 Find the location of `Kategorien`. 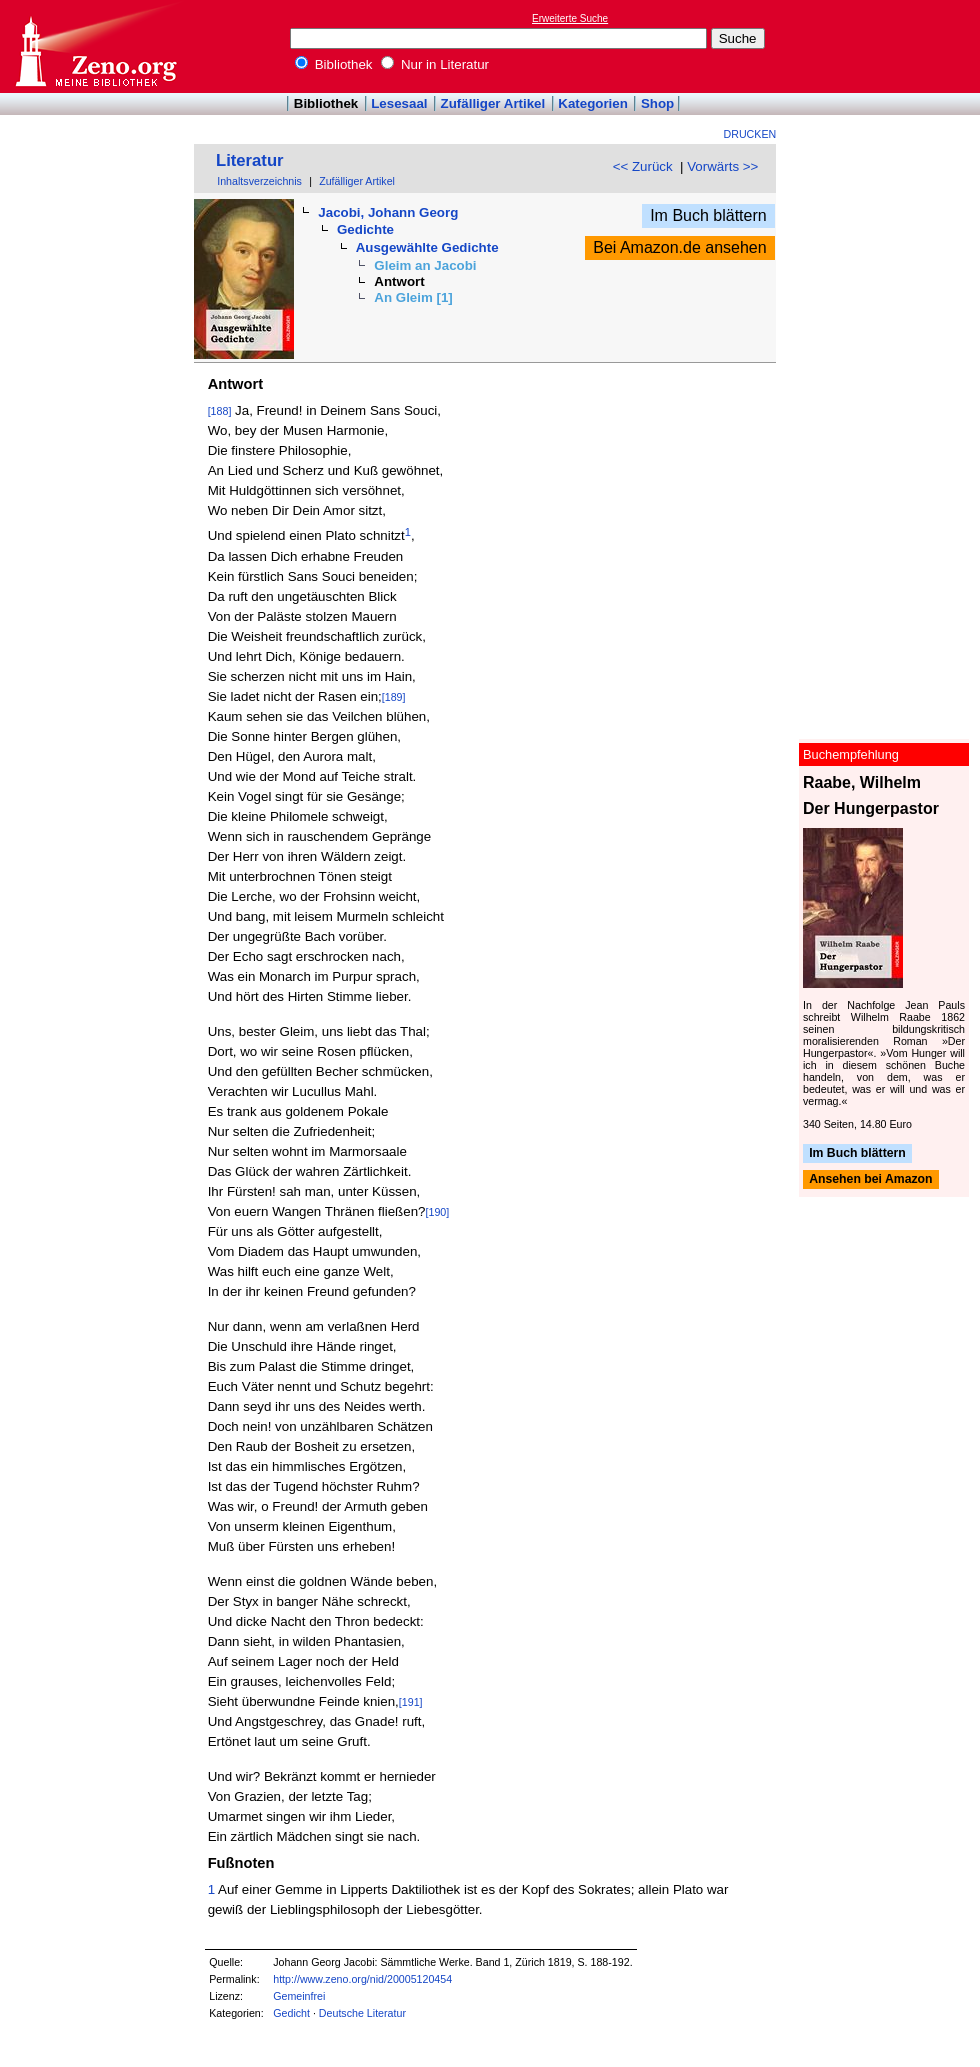

Kategorien is located at coordinates (593, 103).